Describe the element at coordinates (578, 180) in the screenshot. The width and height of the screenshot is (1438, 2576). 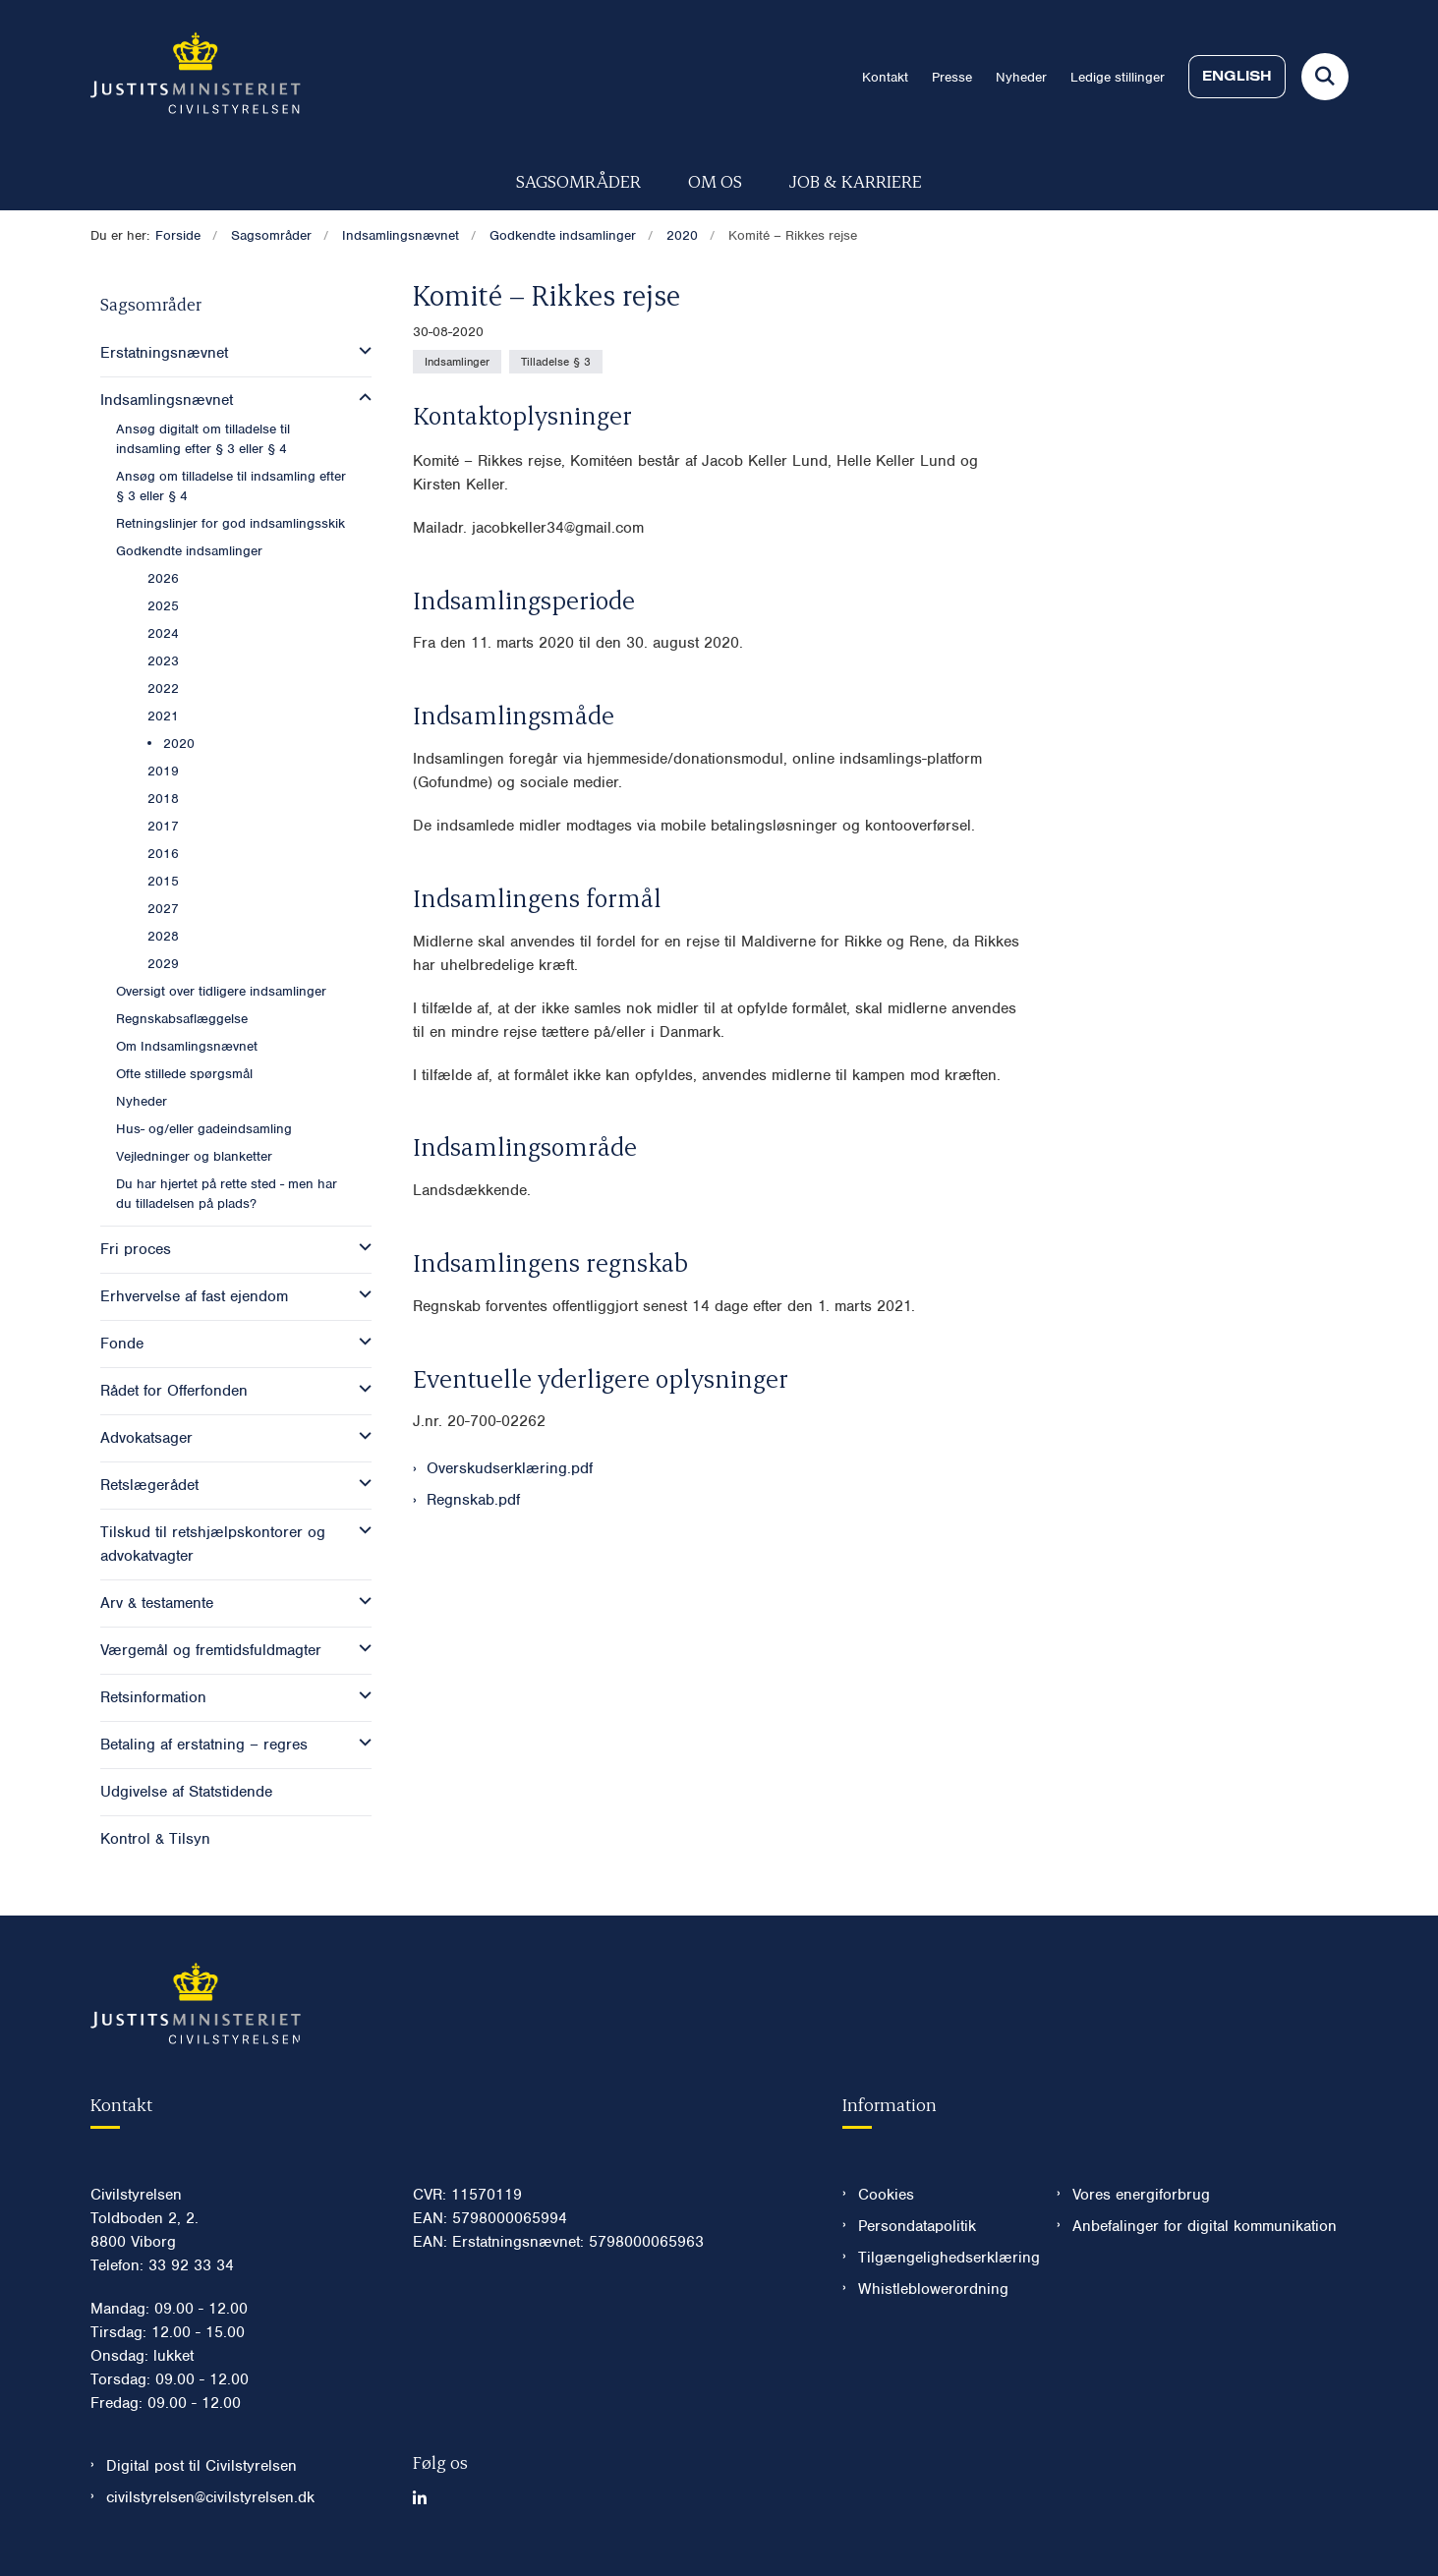
I see `Sagsområder` at that location.